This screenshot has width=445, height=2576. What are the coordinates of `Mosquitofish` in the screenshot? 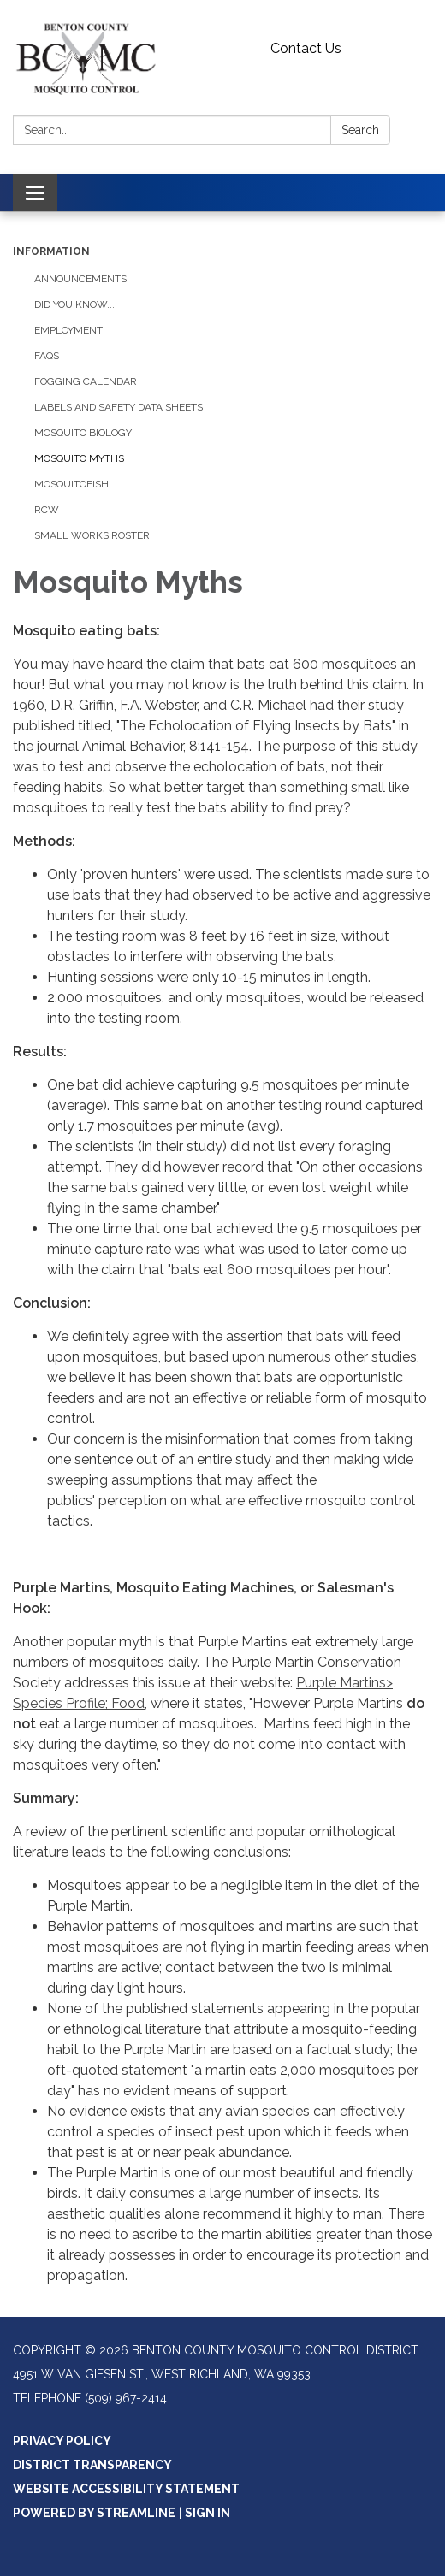 It's located at (71, 484).